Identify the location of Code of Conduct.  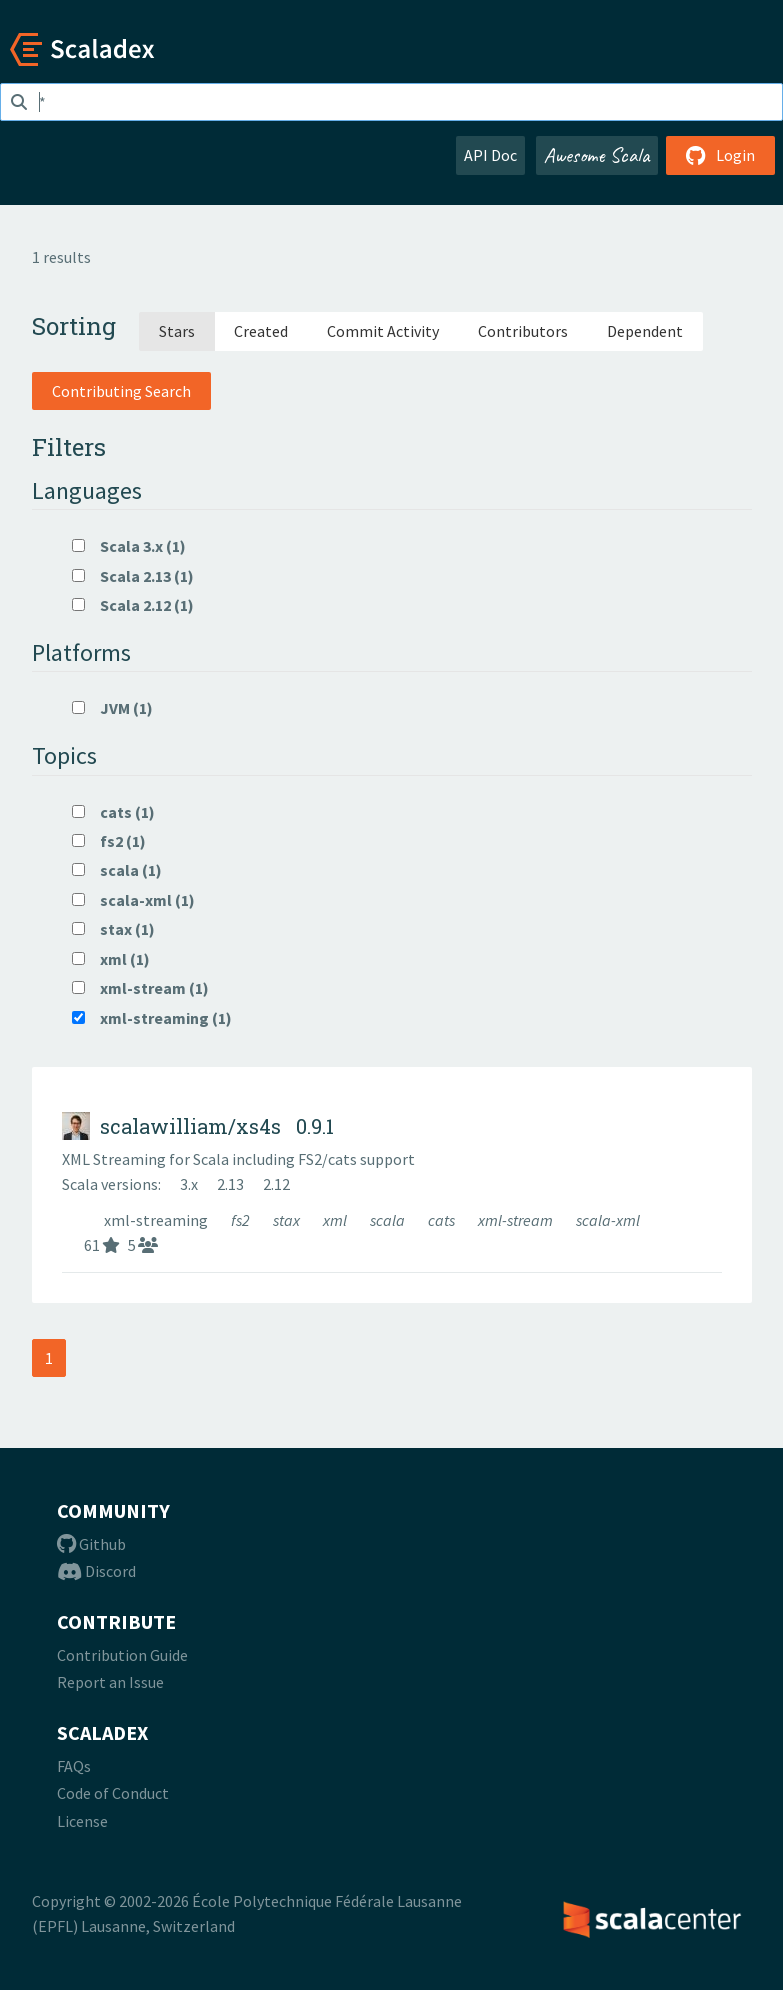
(113, 1793).